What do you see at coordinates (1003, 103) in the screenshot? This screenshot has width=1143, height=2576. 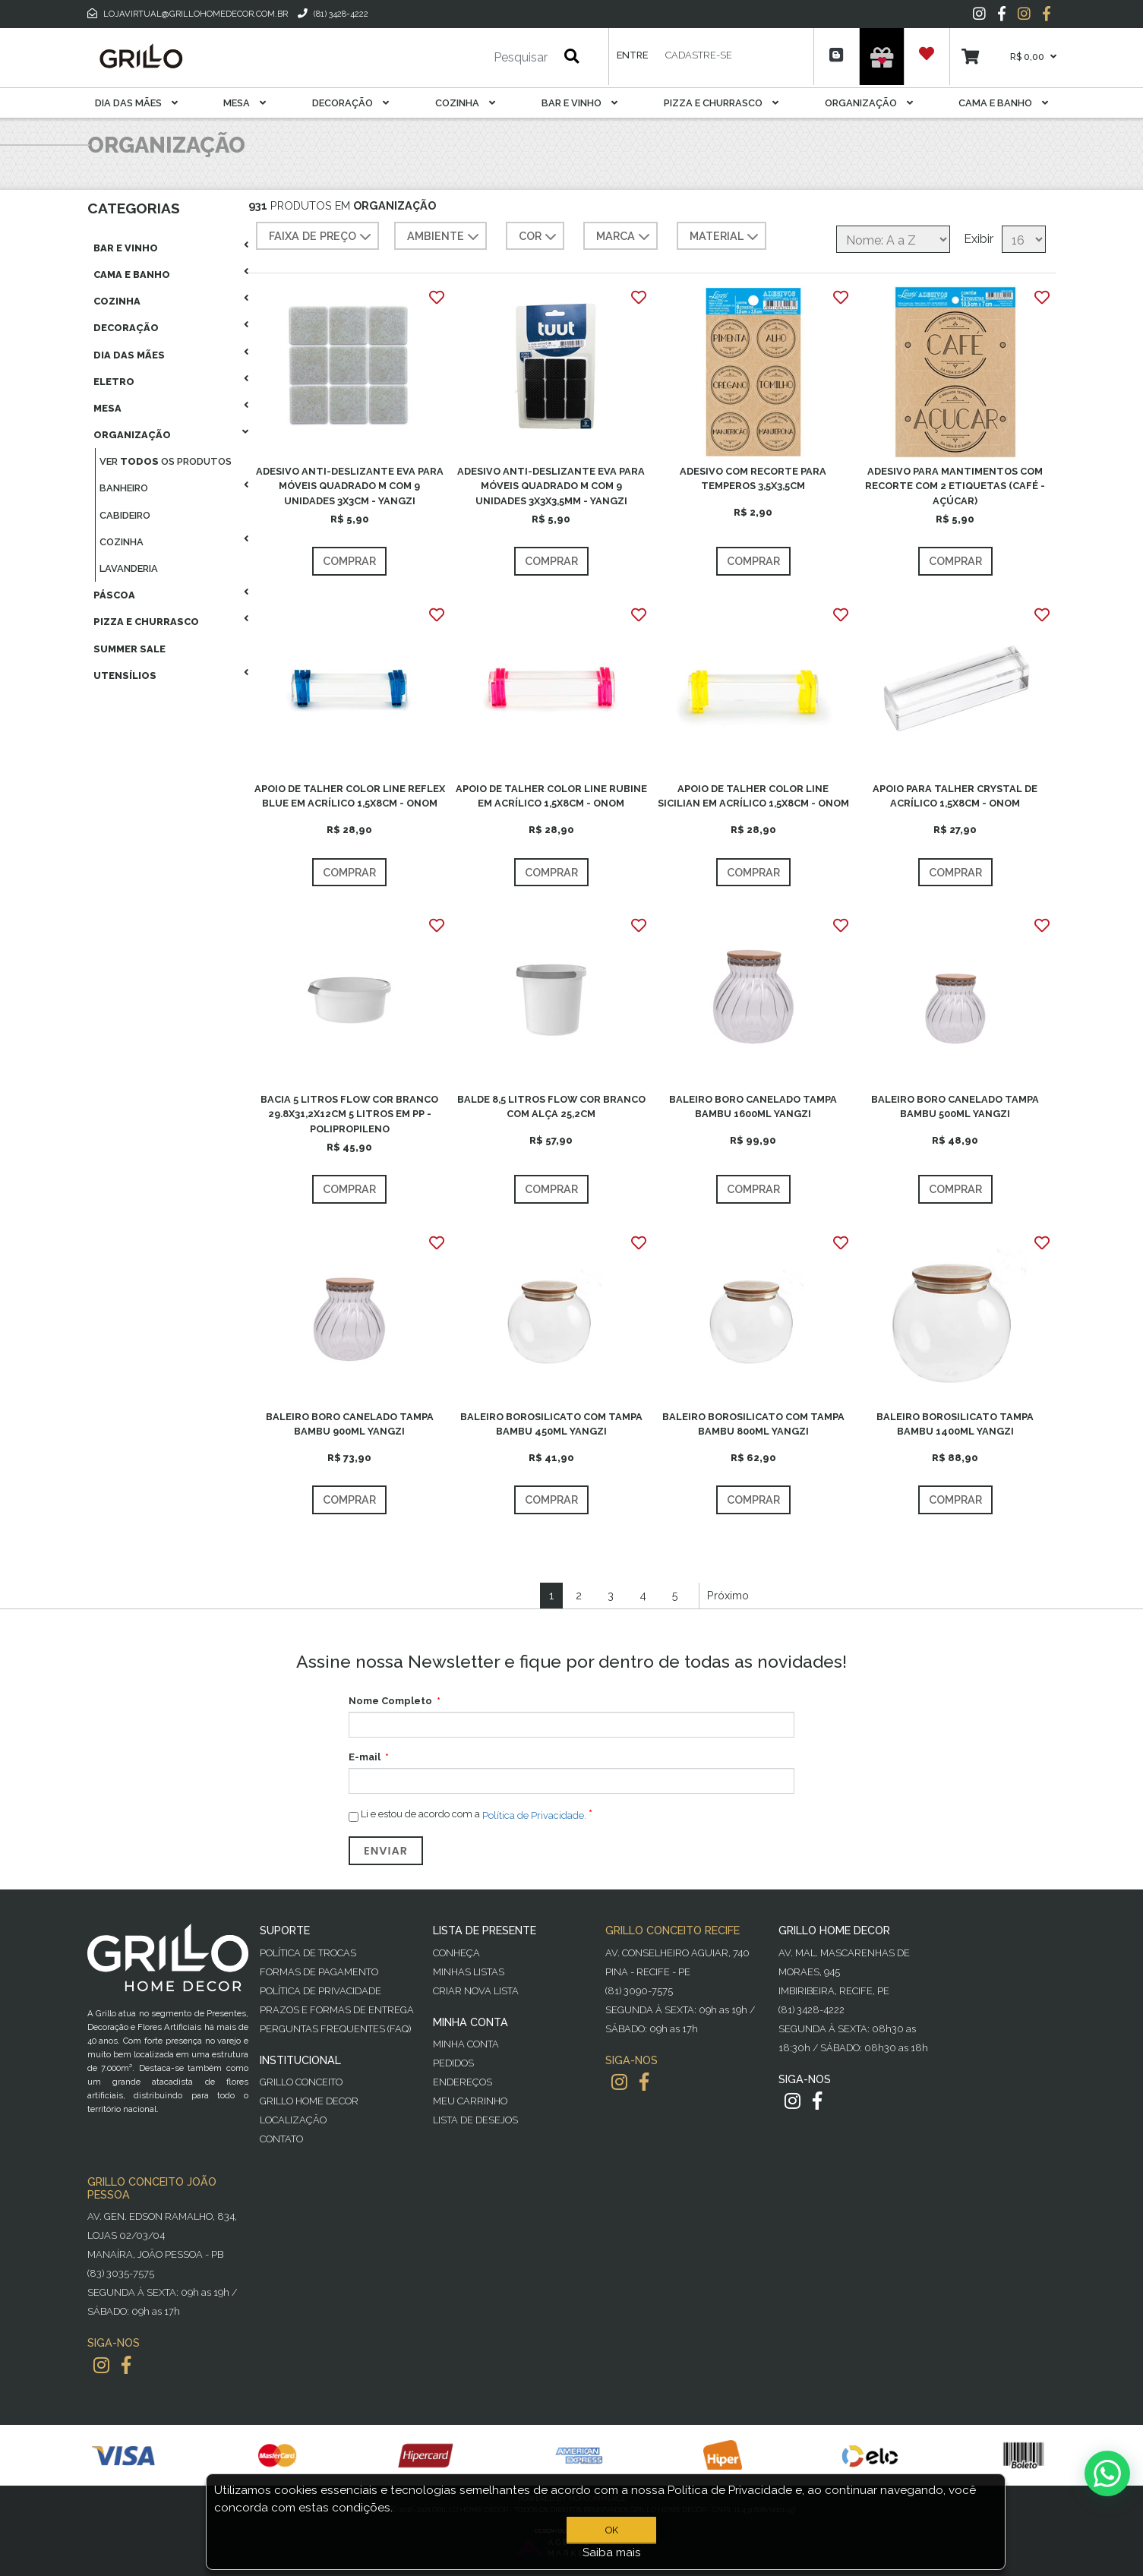 I see `Cama E Banho` at bounding box center [1003, 103].